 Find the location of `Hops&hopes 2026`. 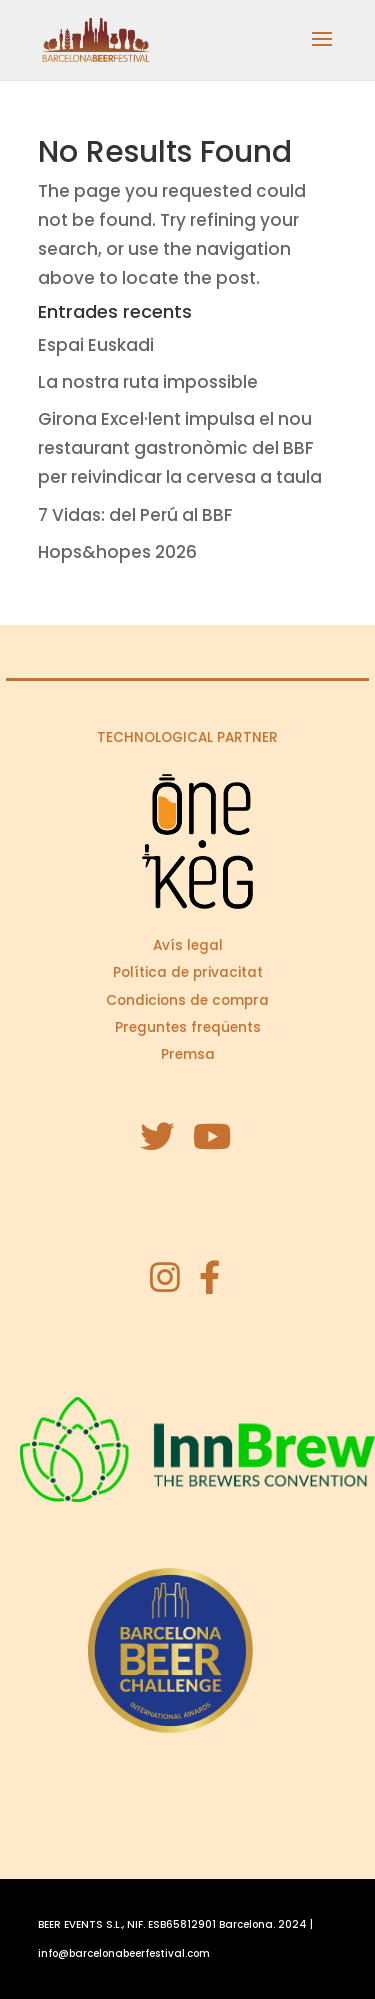

Hops&hopes 2026 is located at coordinates (117, 552).